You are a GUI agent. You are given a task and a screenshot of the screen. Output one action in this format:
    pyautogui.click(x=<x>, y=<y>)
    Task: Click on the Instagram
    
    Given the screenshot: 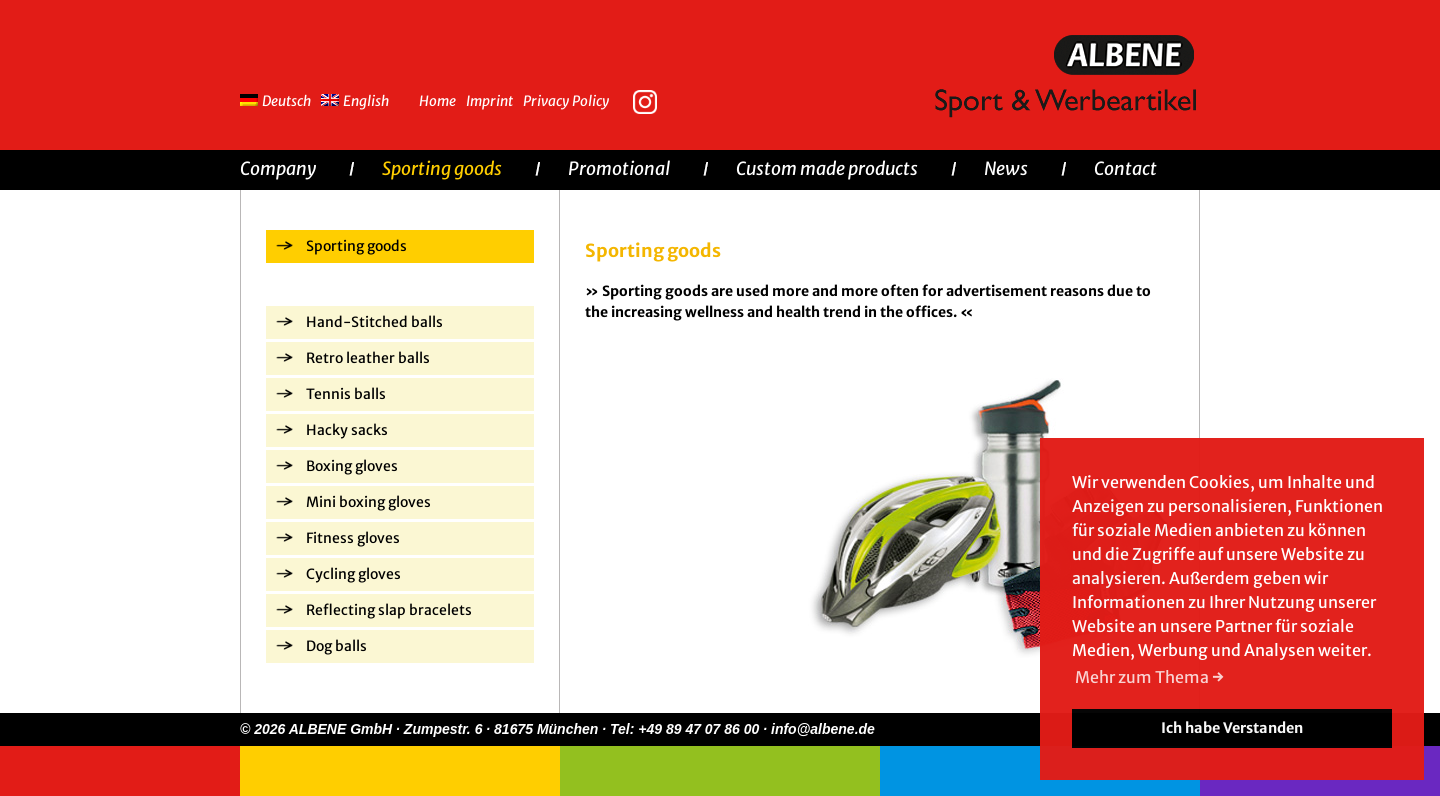 What is the action you would take?
    pyautogui.click(x=650, y=100)
    